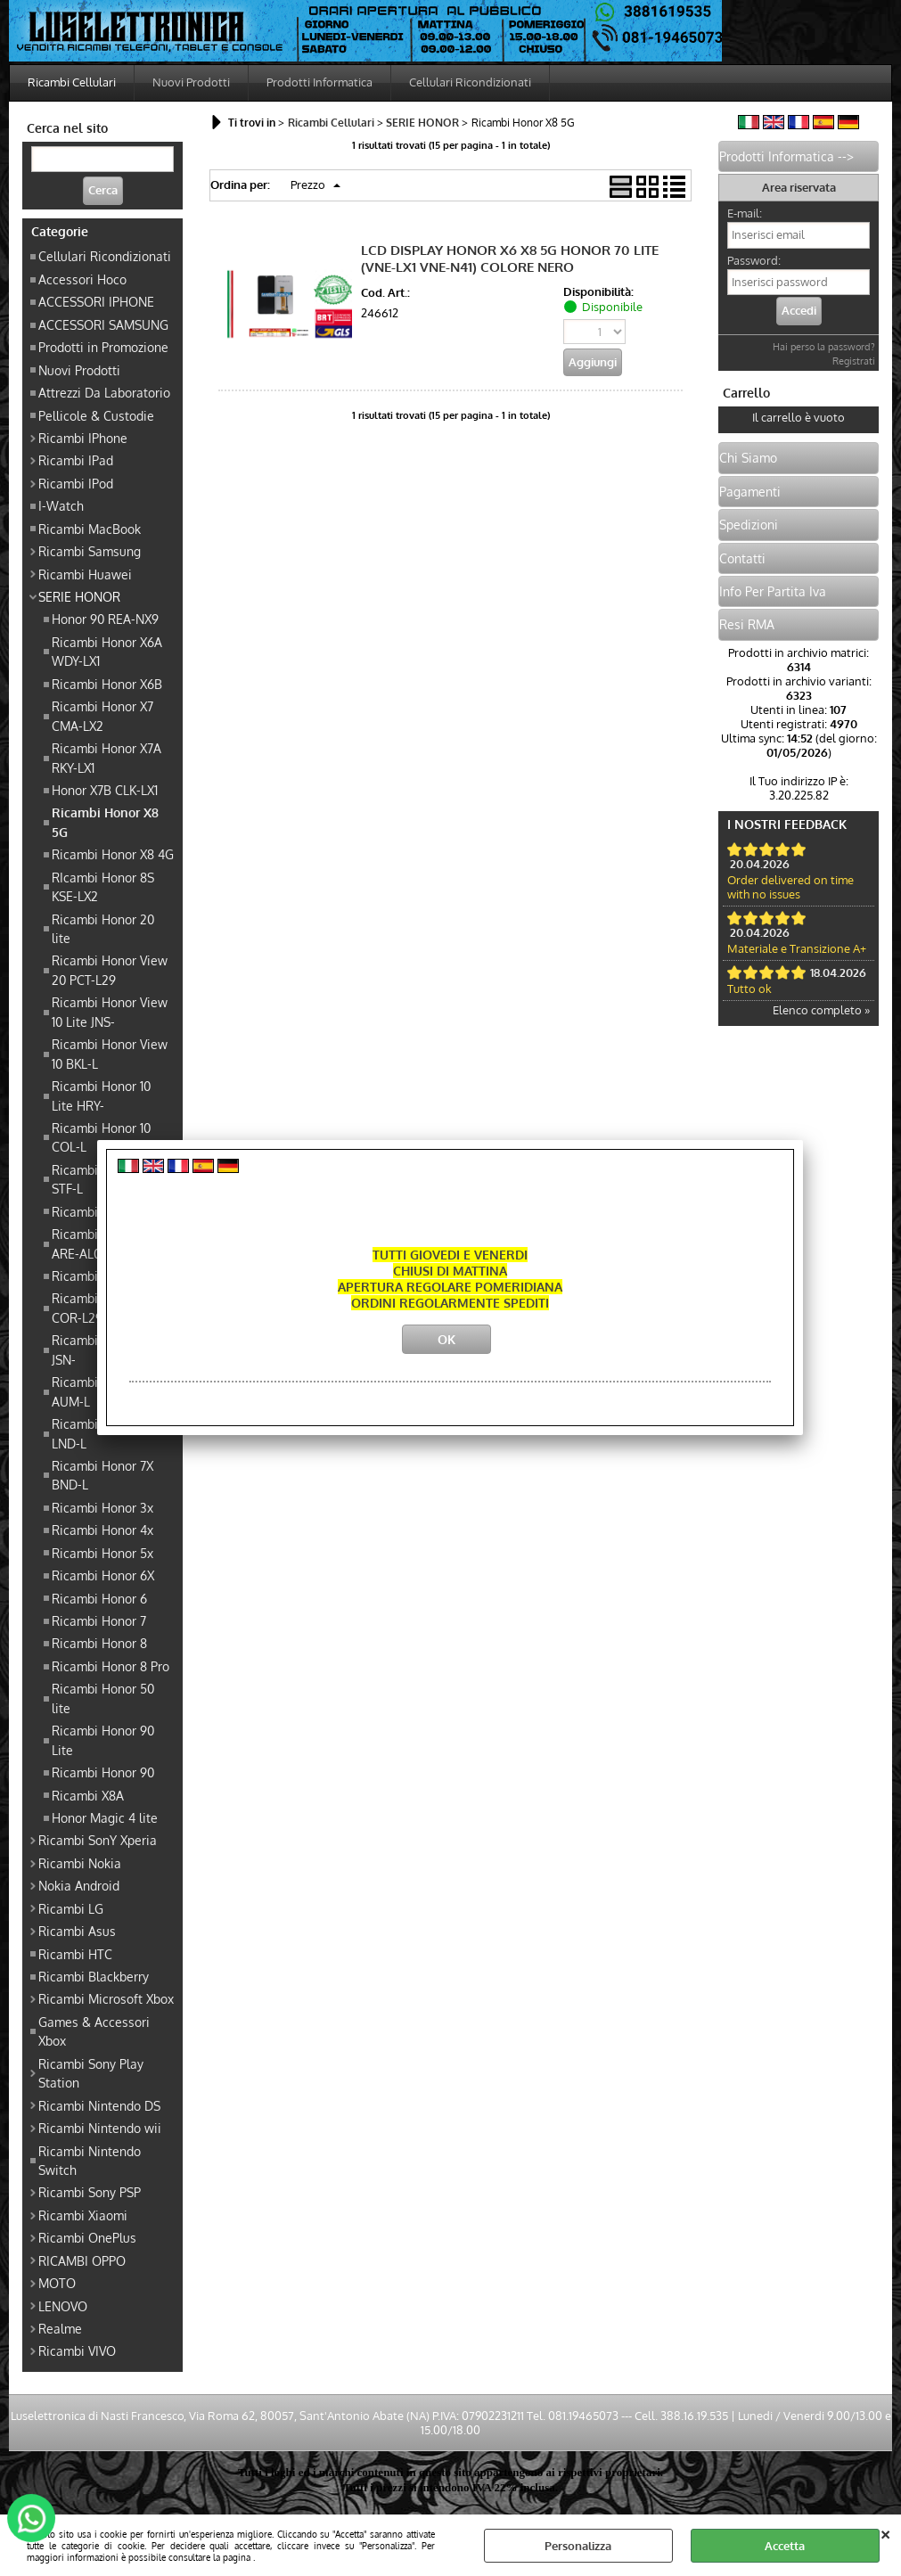 This screenshot has width=901, height=2576. I want to click on Nokia Android, so click(78, 1885).